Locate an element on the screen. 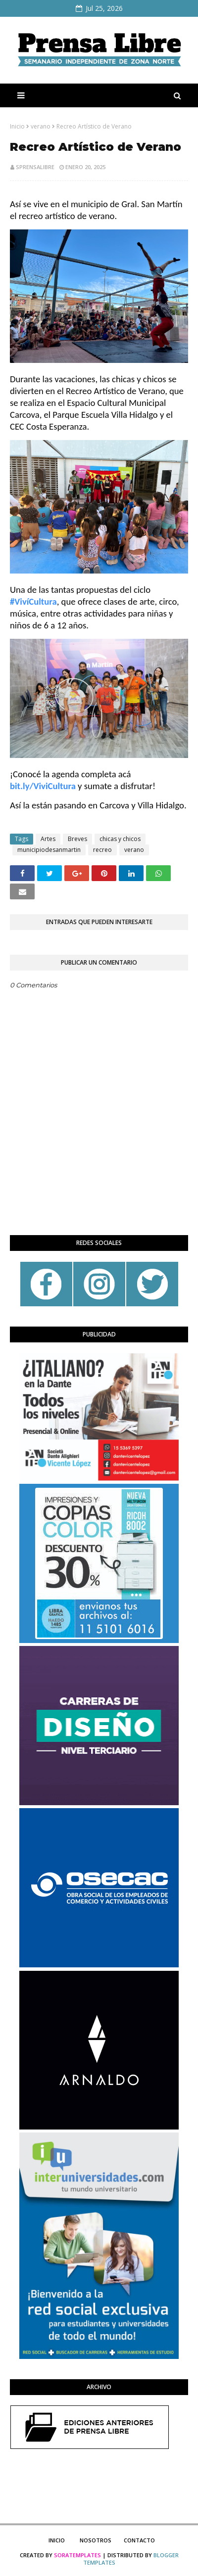  chicas y chicos is located at coordinates (120, 839).